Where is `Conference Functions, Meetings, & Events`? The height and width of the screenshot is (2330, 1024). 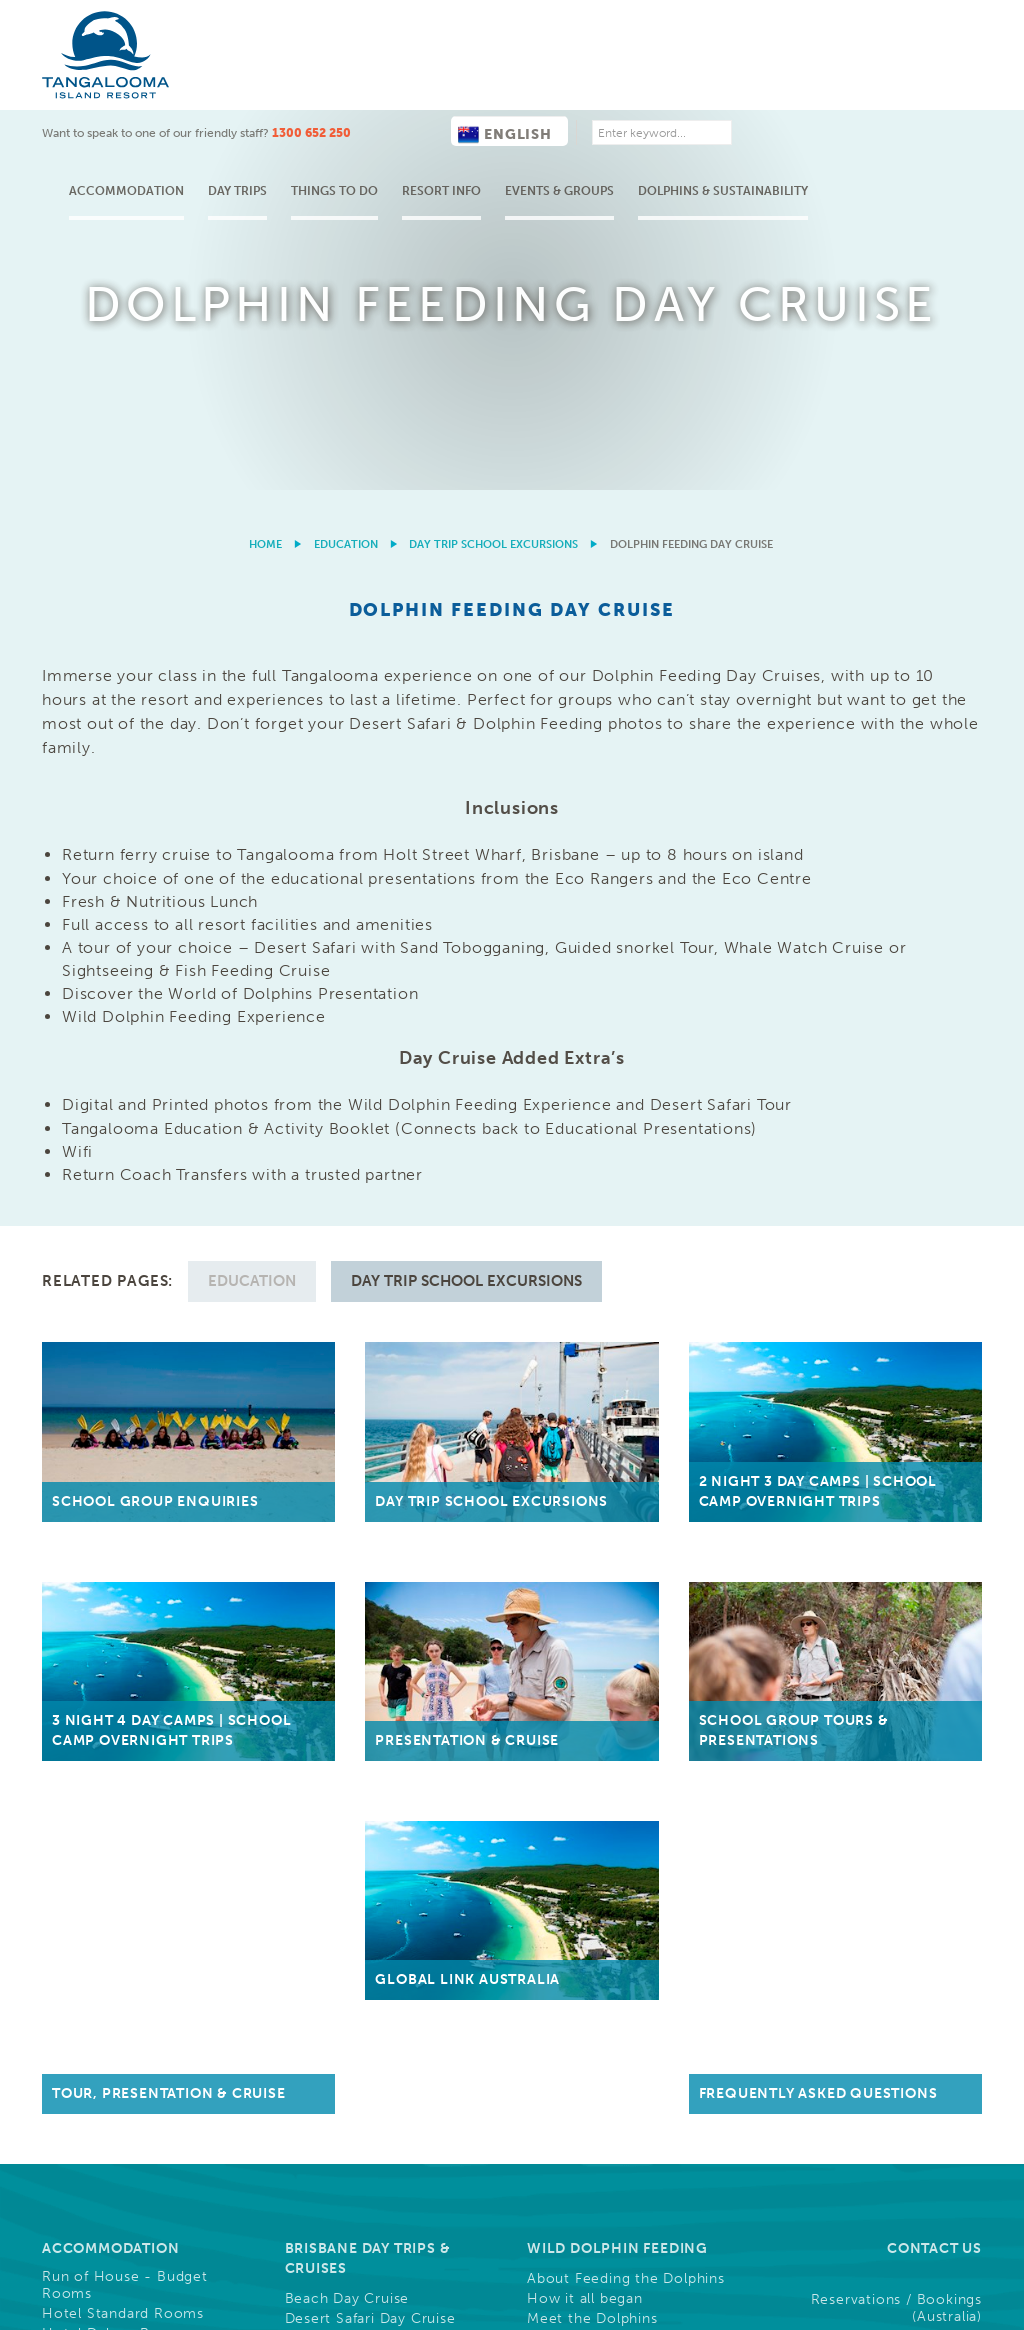 Conference Functions, Meetings, & Events is located at coordinates (383, 1677).